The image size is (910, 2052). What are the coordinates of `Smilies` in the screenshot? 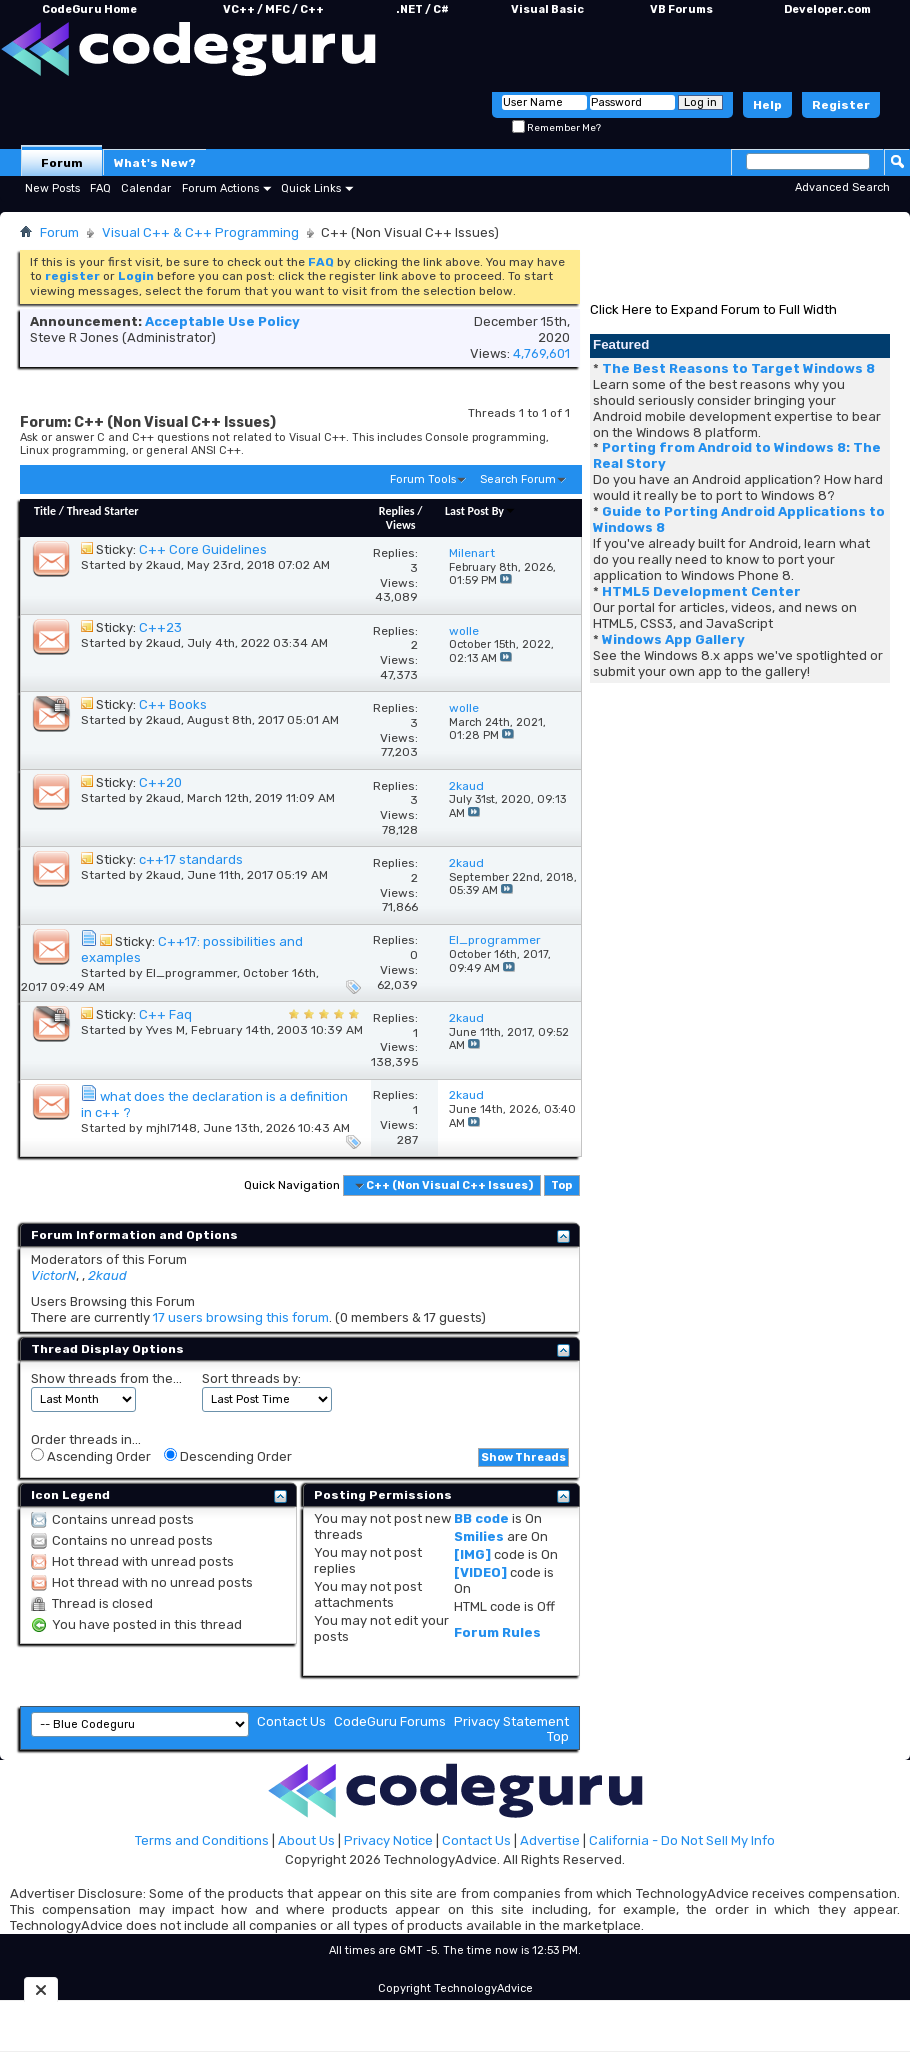 It's located at (479, 1536).